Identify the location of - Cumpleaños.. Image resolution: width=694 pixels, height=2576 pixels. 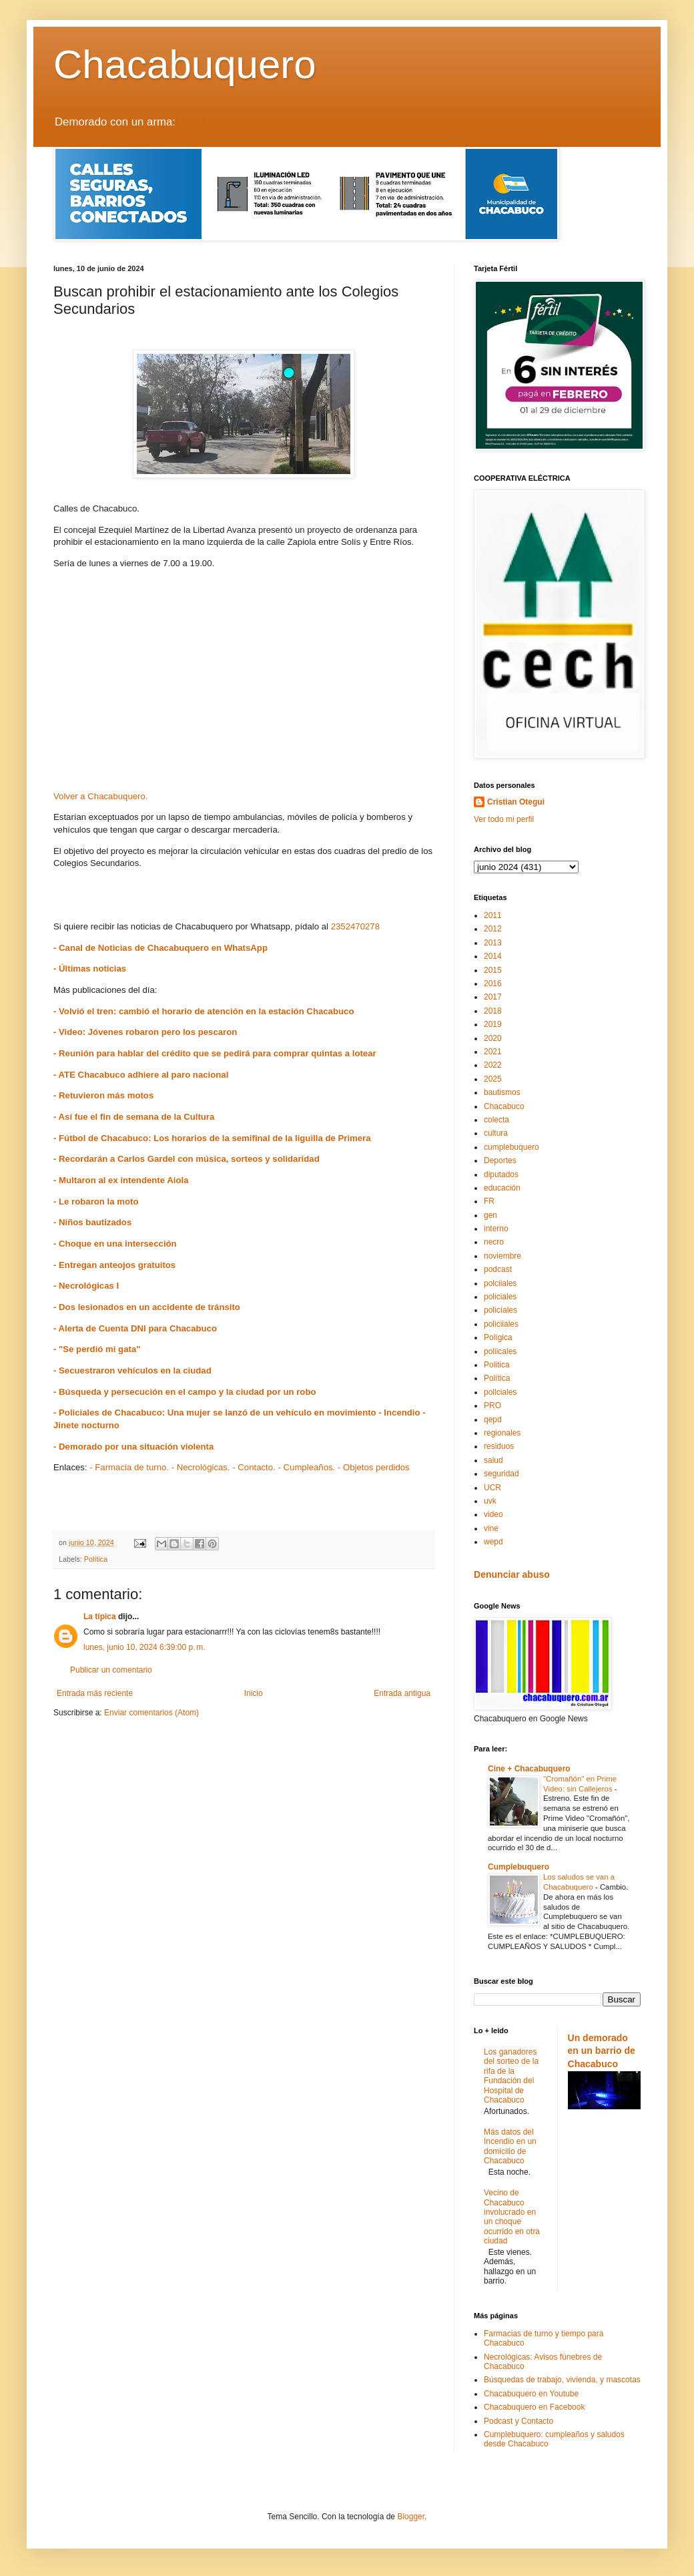
(306, 1467).